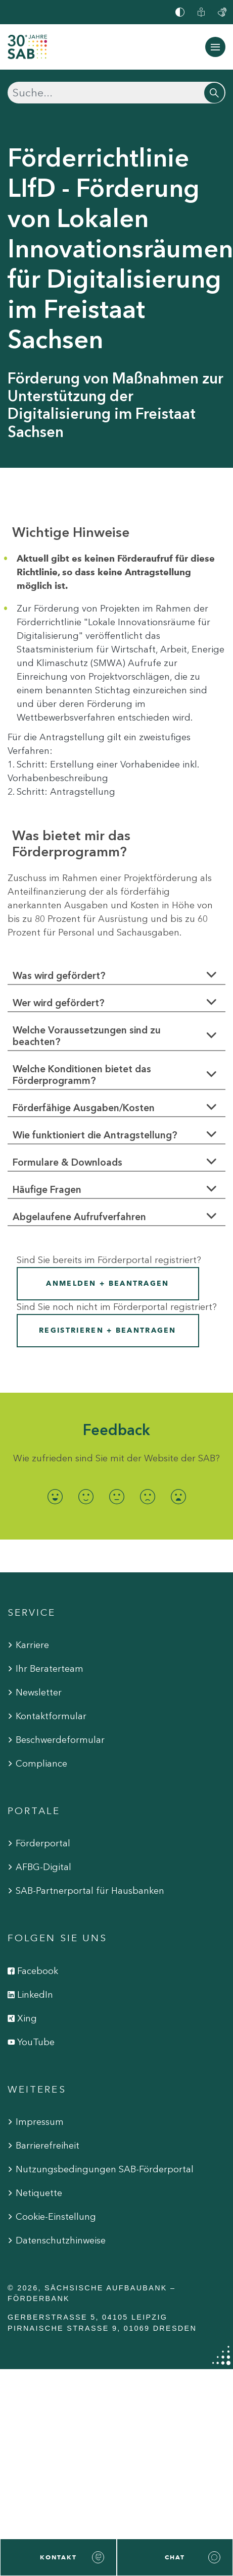  What do you see at coordinates (215, 47) in the screenshot?
I see `[Navigation ein-/ausblenden]` at bounding box center [215, 47].